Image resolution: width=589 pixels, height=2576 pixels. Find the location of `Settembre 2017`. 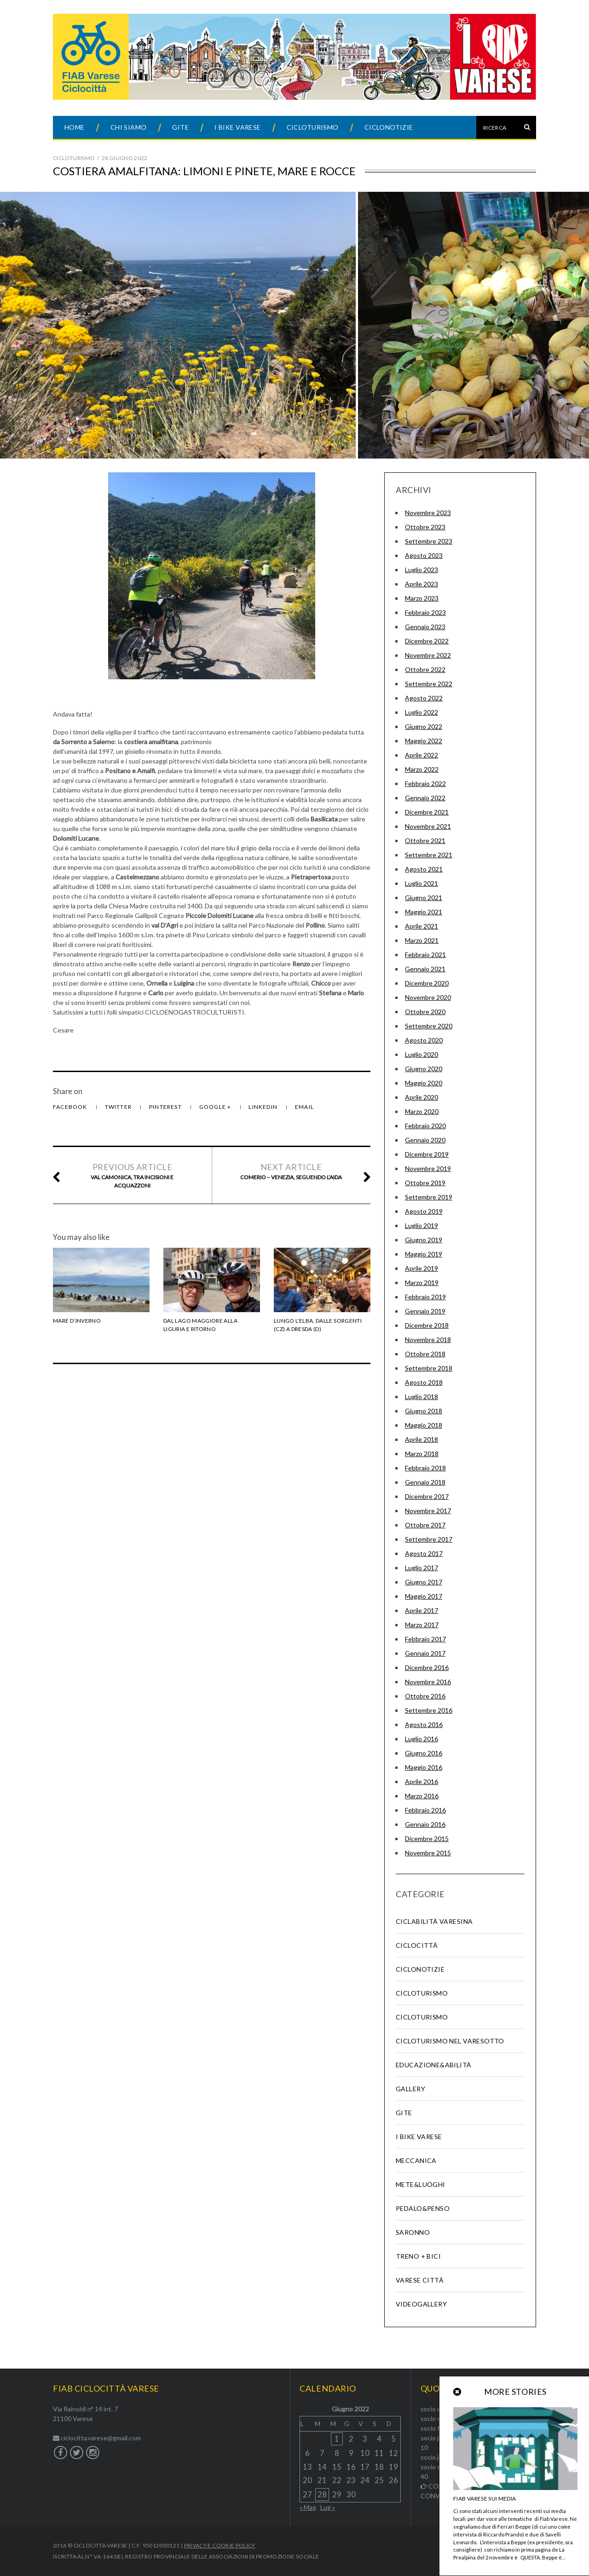

Settembre 2017 is located at coordinates (428, 1539).